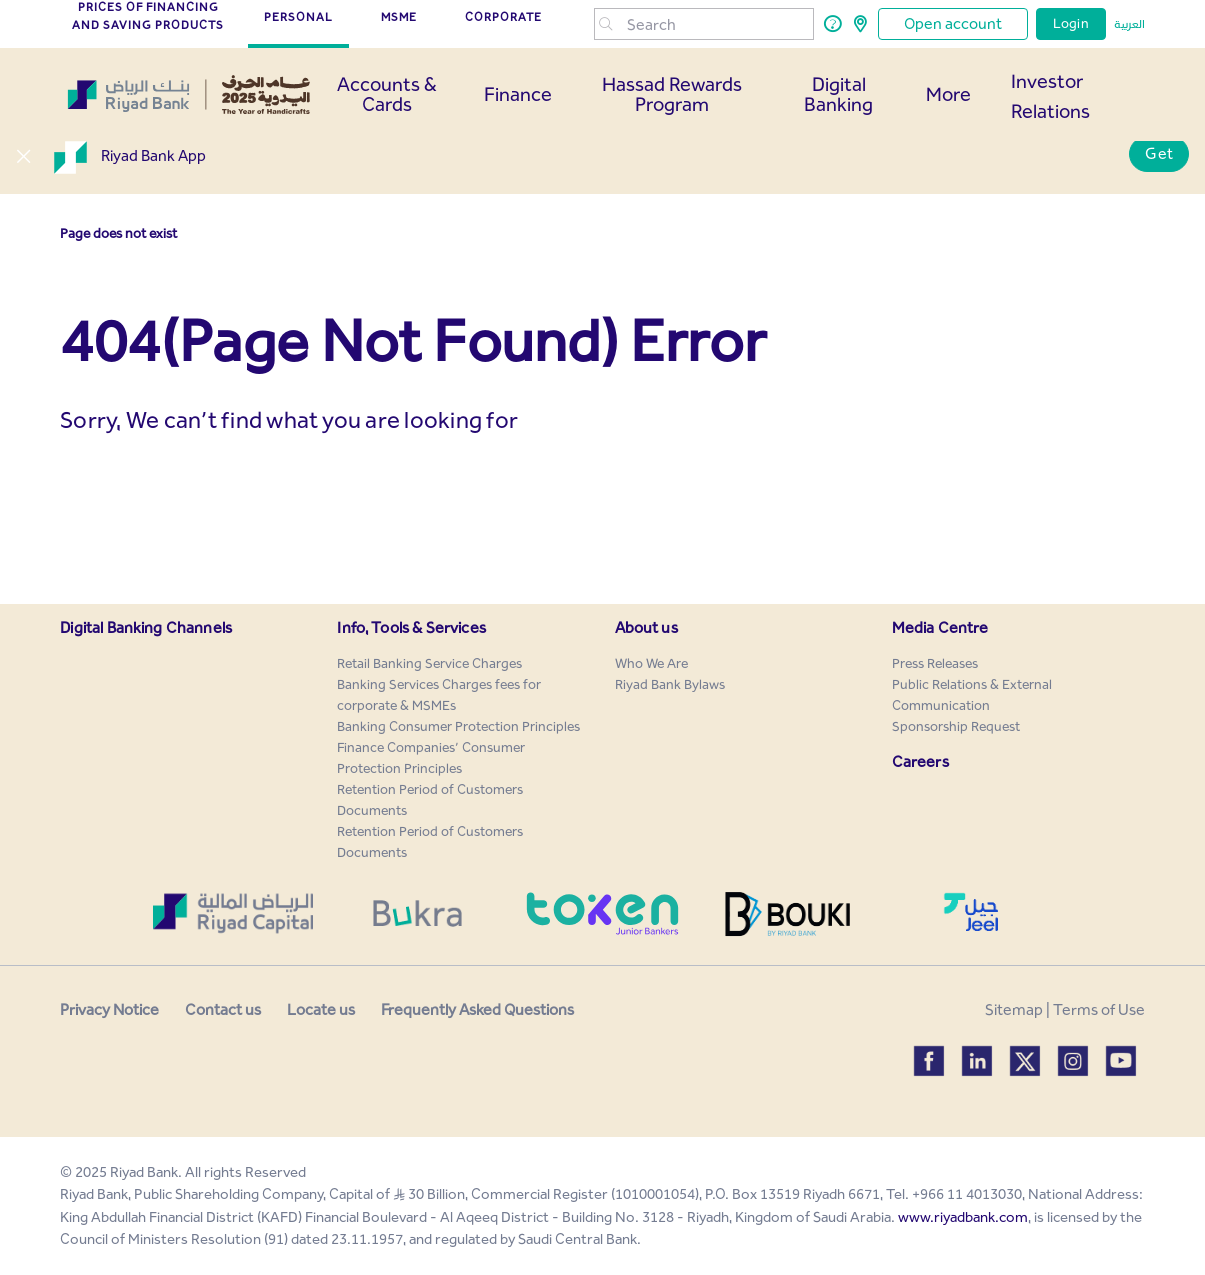 The width and height of the screenshot is (1205, 1275). Describe the element at coordinates (963, 1217) in the screenshot. I see `www.riyadbank.com` at that location.